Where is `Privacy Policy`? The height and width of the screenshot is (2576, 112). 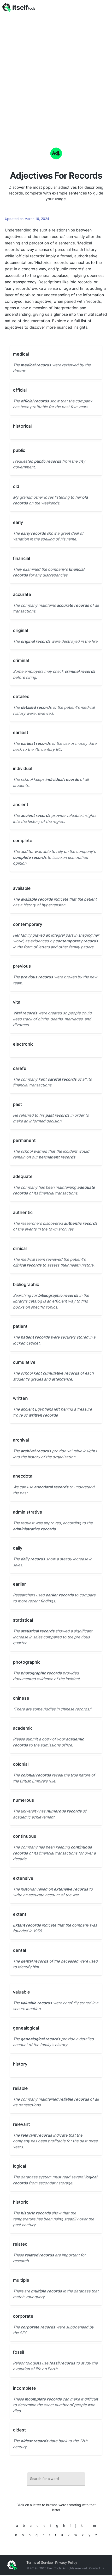
Privacy Policy is located at coordinates (66, 2563).